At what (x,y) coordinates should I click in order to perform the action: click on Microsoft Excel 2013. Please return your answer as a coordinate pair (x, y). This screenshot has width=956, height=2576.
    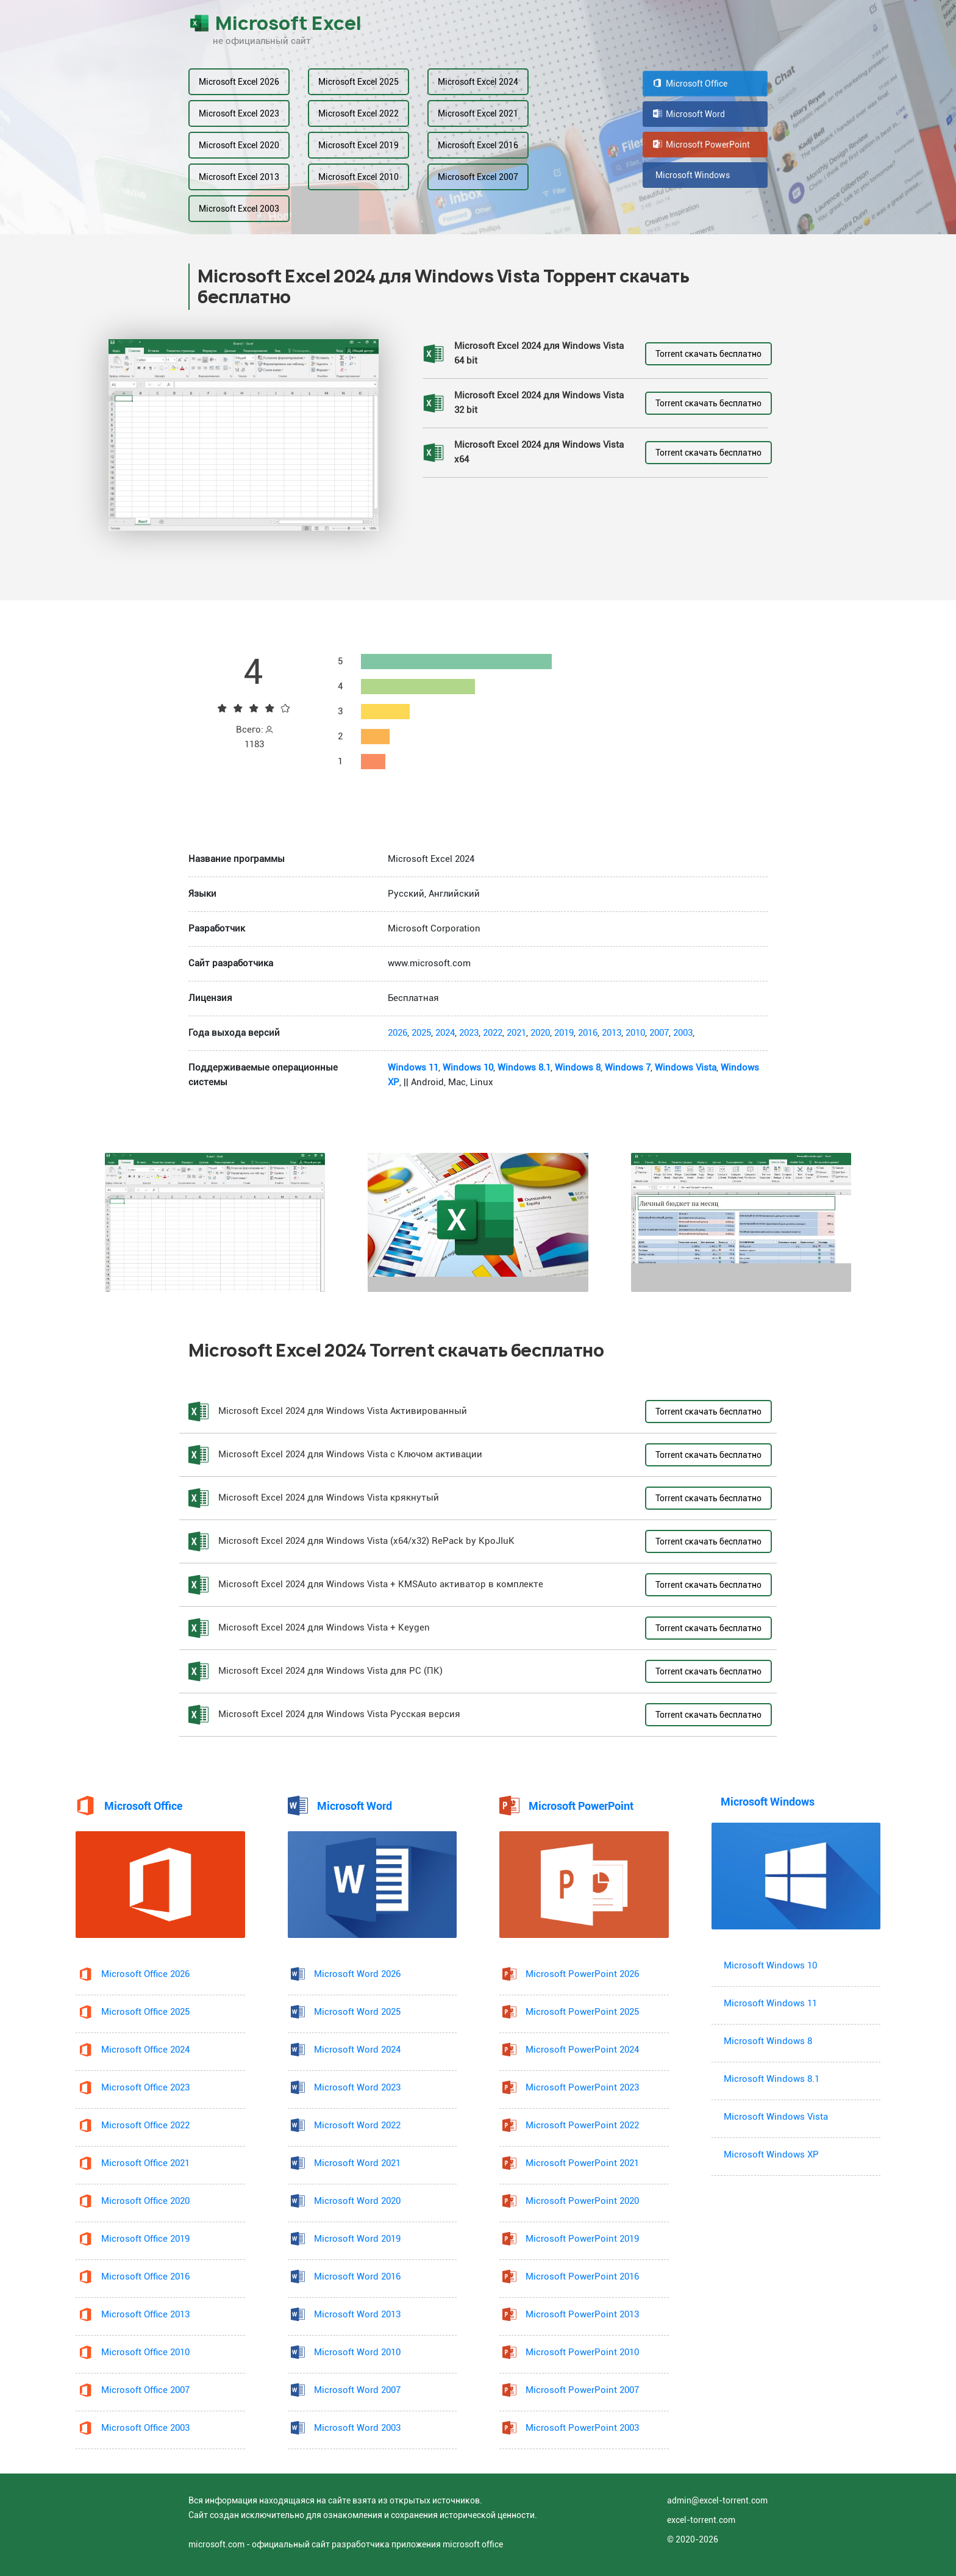
    Looking at the image, I should click on (239, 177).